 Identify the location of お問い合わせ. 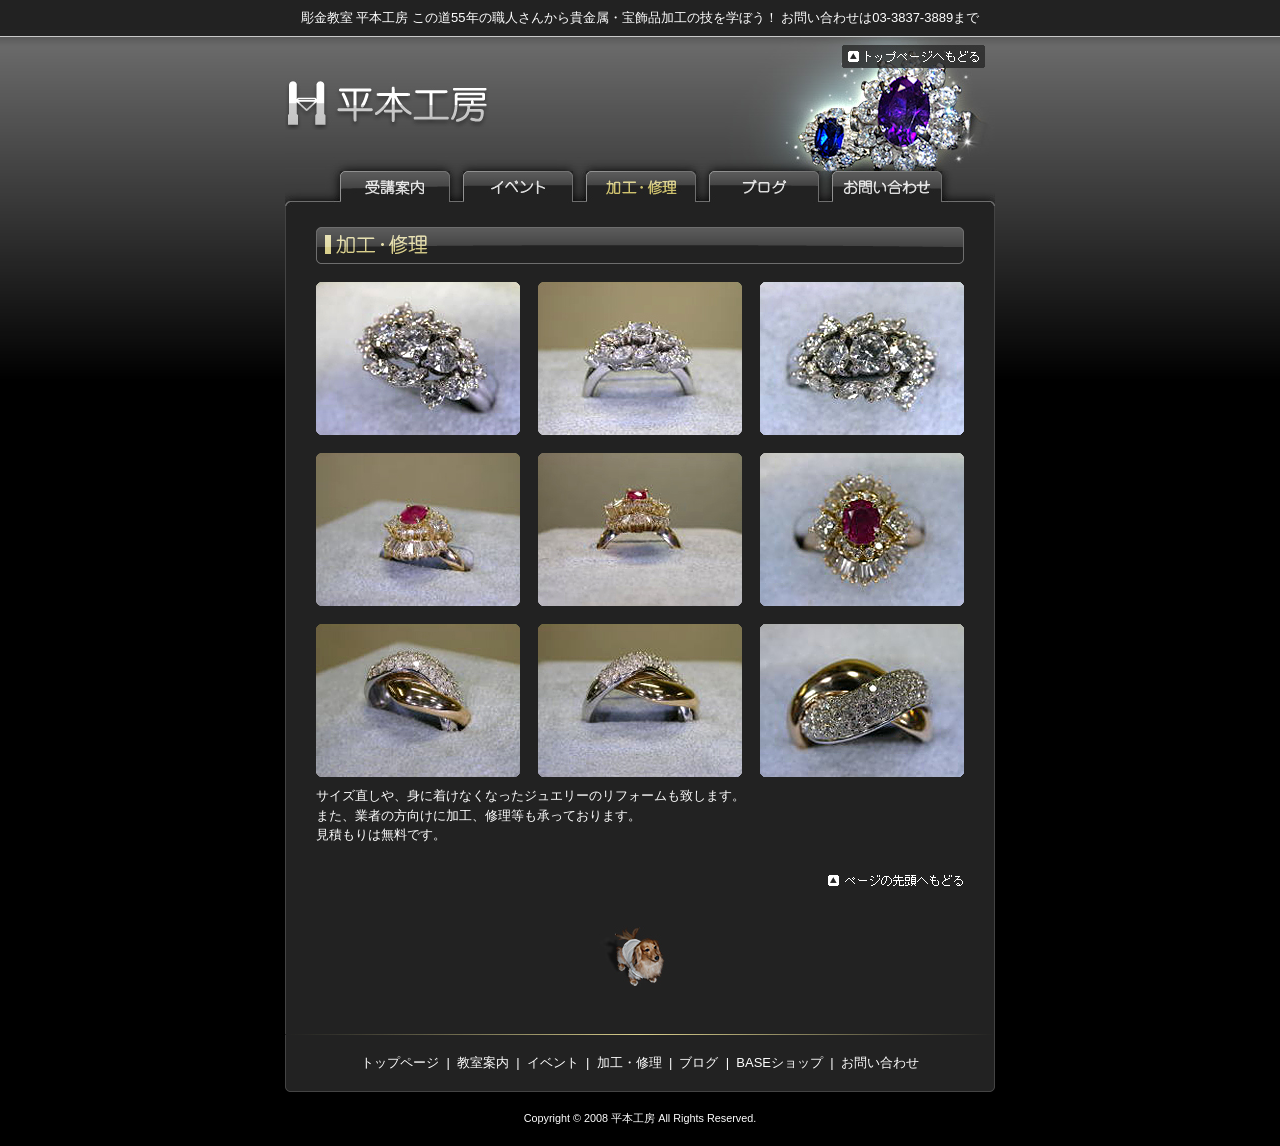
(897, 186).